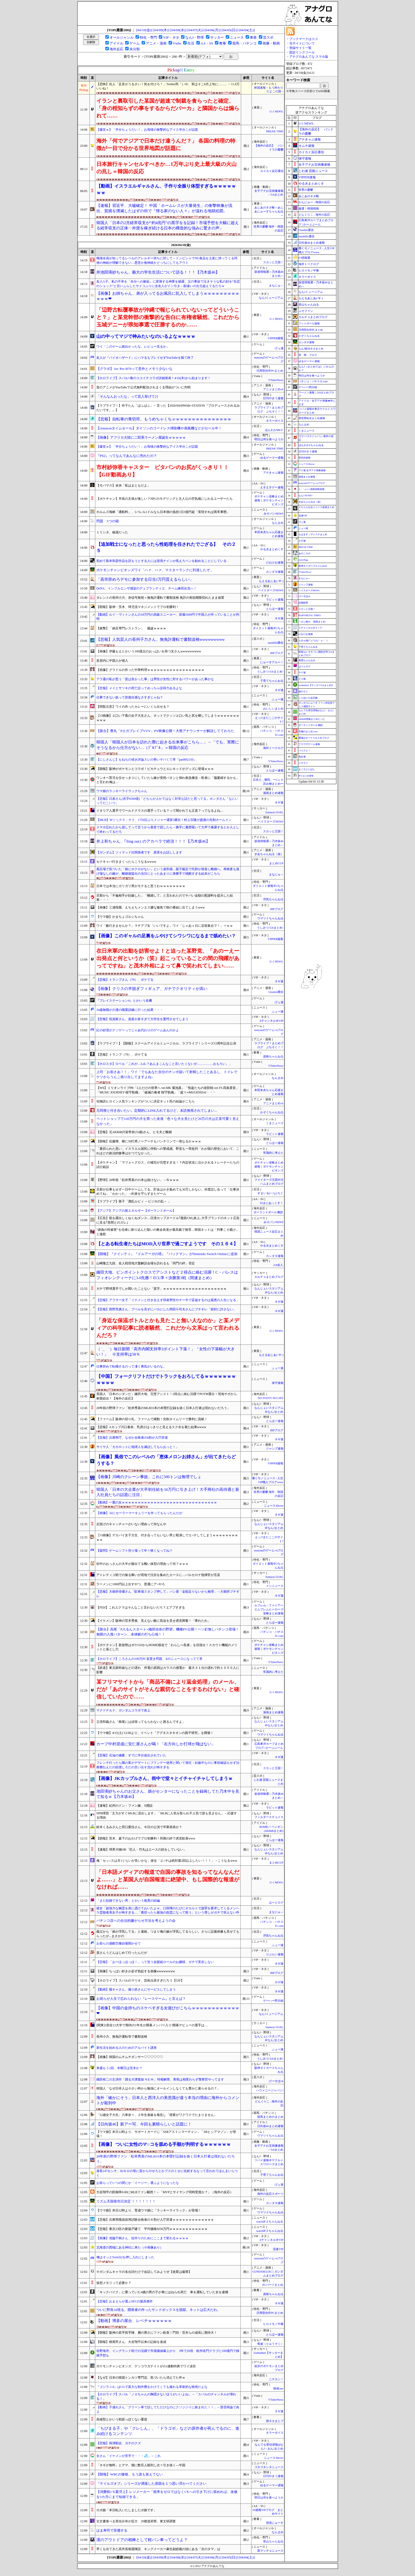 The width and height of the screenshot is (415, 2576). Describe the element at coordinates (274, 1123) in the screenshot. I see `くまニュース` at that location.